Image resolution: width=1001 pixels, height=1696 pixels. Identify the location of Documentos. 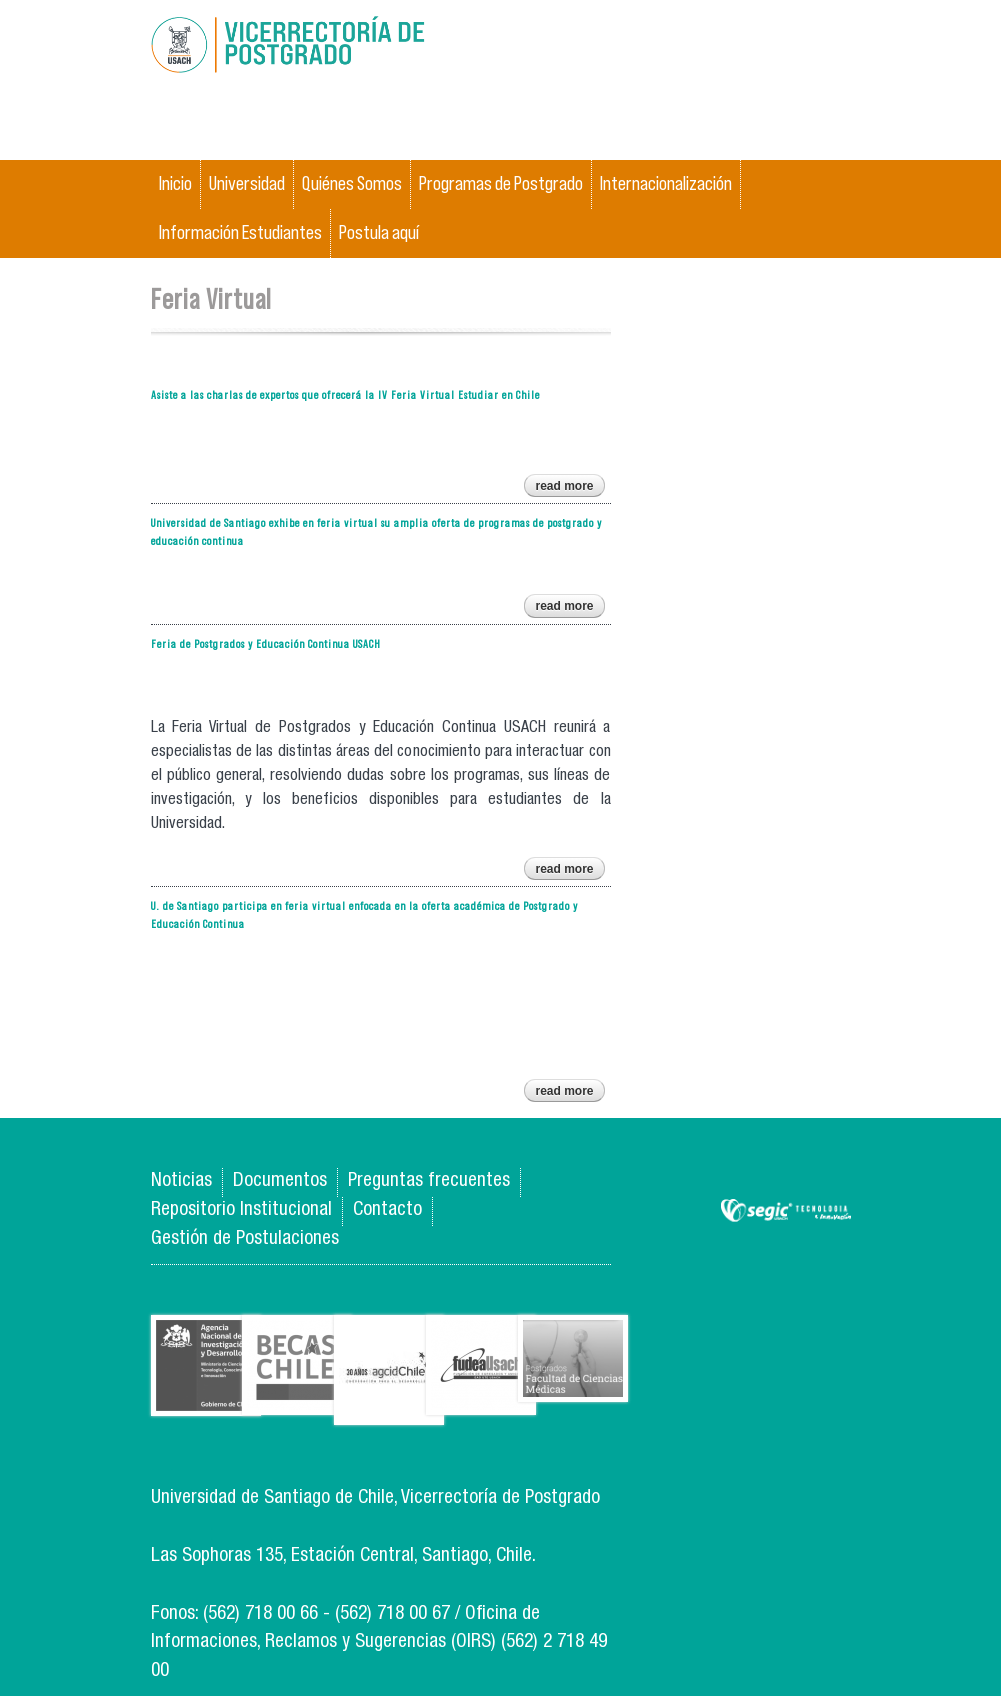
(280, 1181).